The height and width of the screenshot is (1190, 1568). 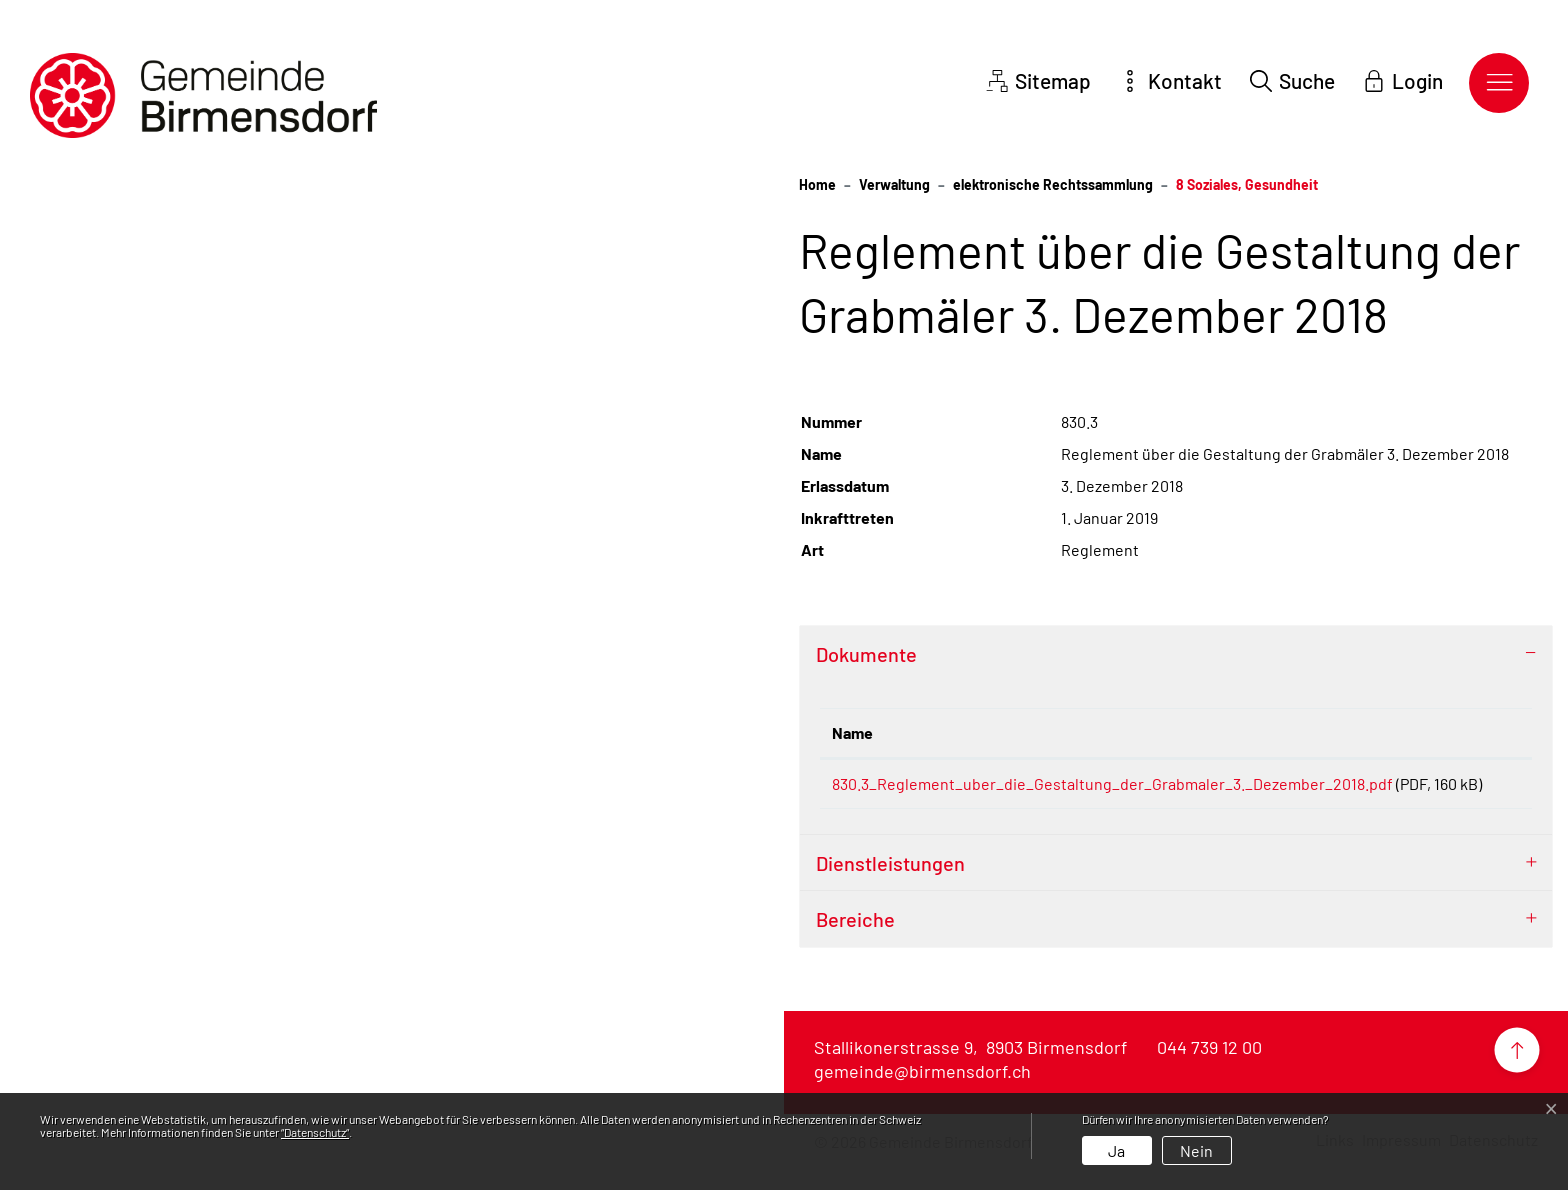 What do you see at coordinates (1196, 1150) in the screenshot?
I see `Nein` at bounding box center [1196, 1150].